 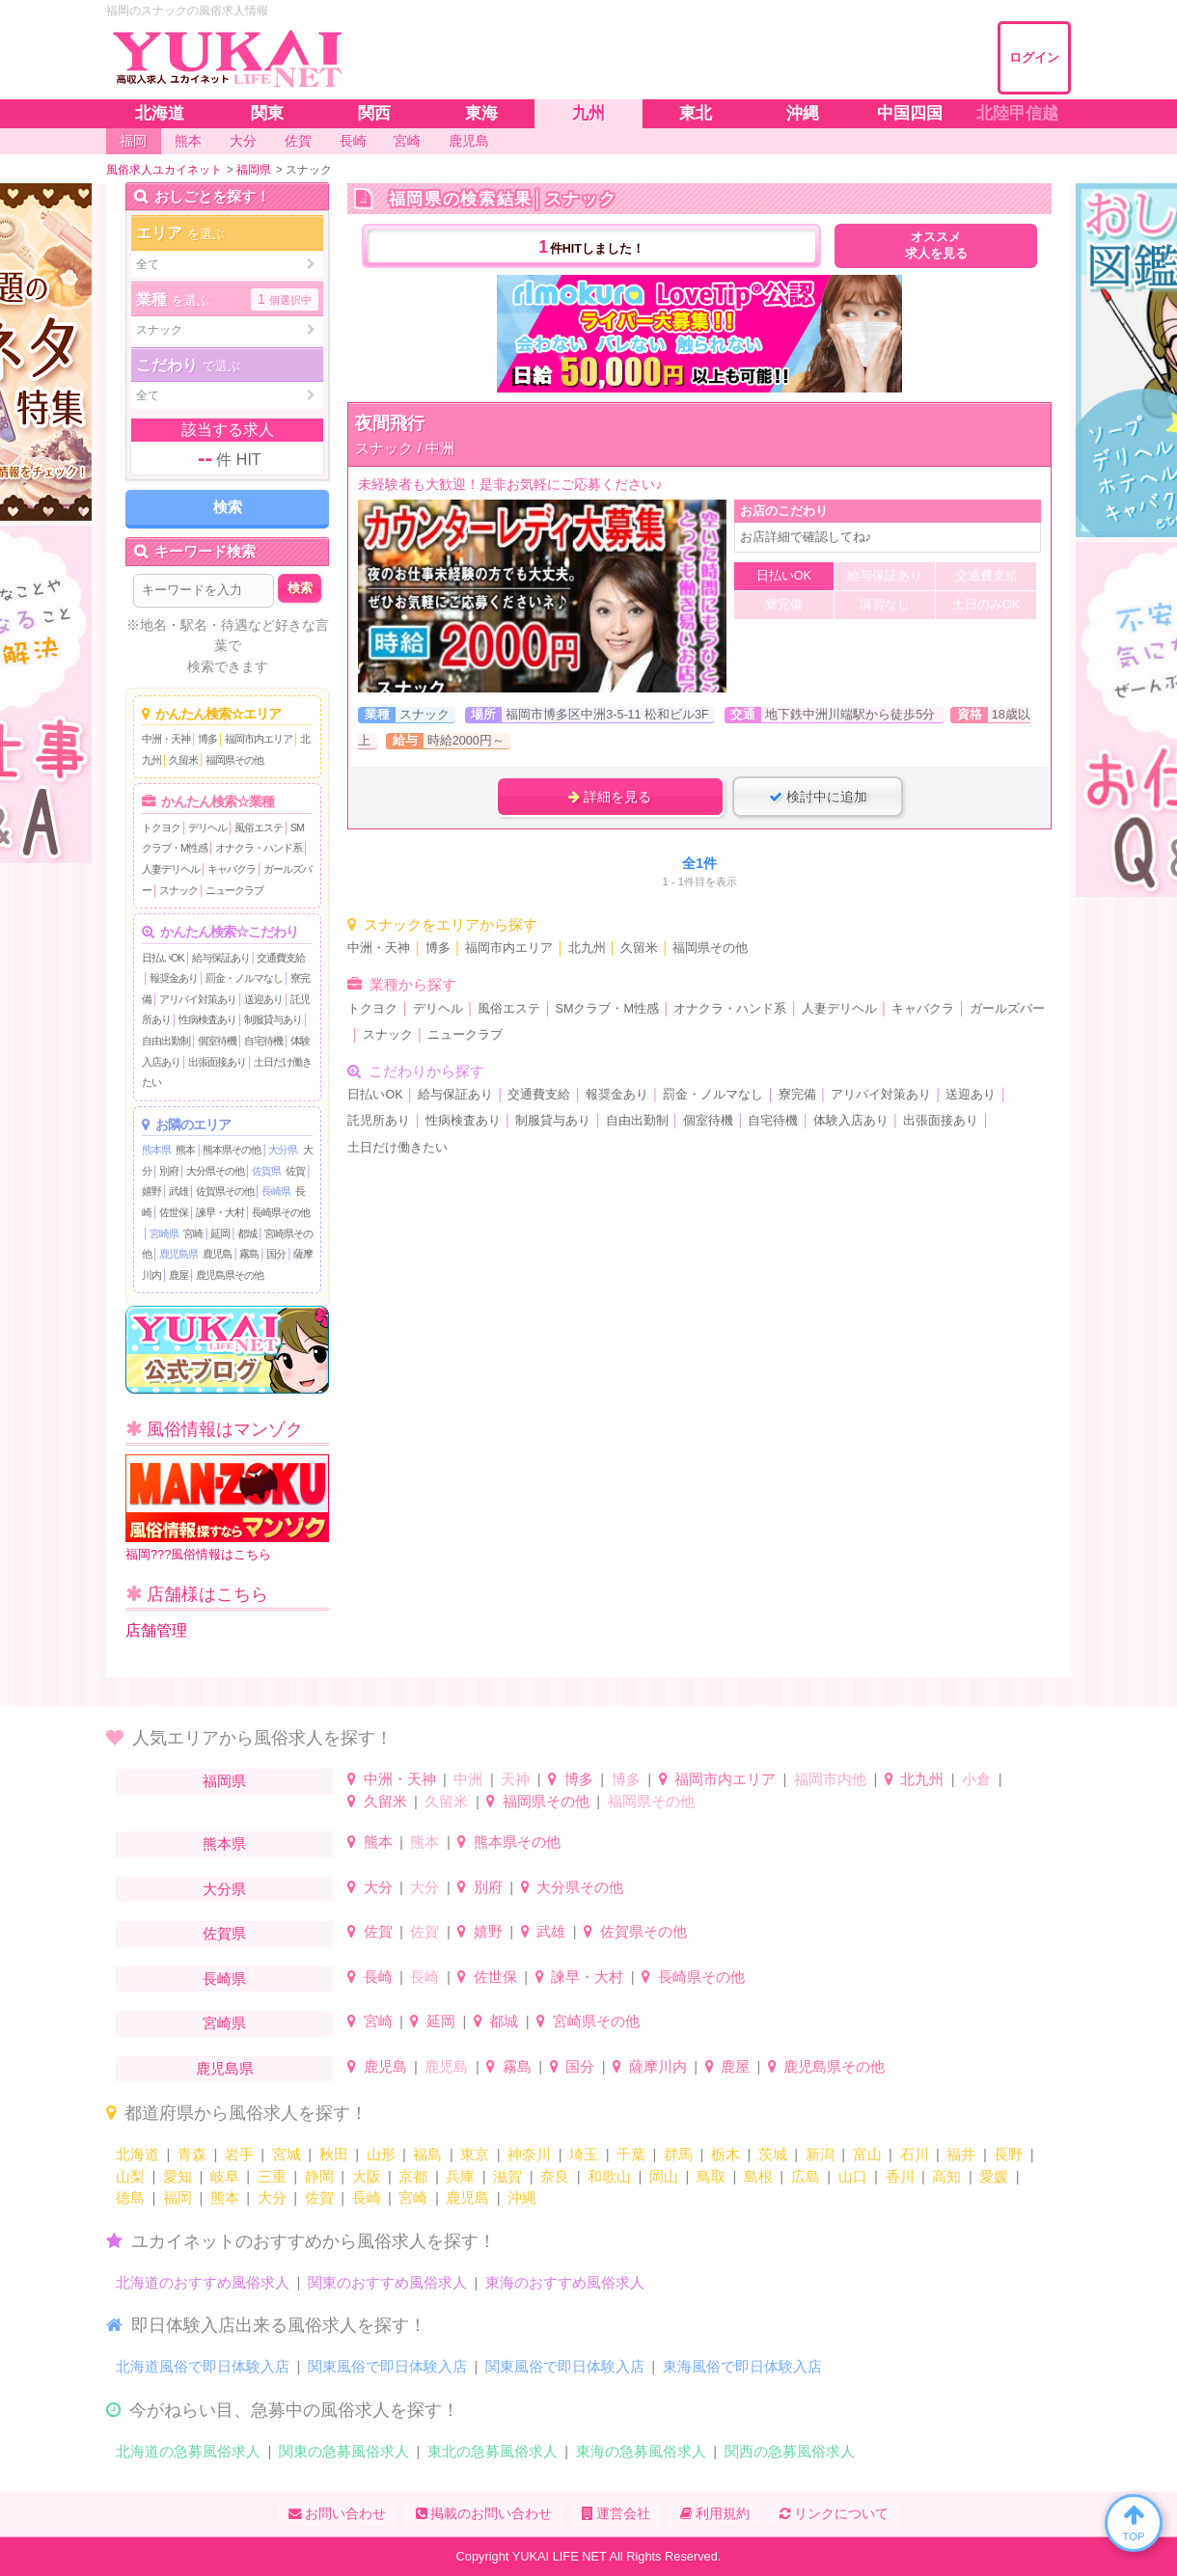 What do you see at coordinates (217, 1062) in the screenshot?
I see `出張面接あり` at bounding box center [217, 1062].